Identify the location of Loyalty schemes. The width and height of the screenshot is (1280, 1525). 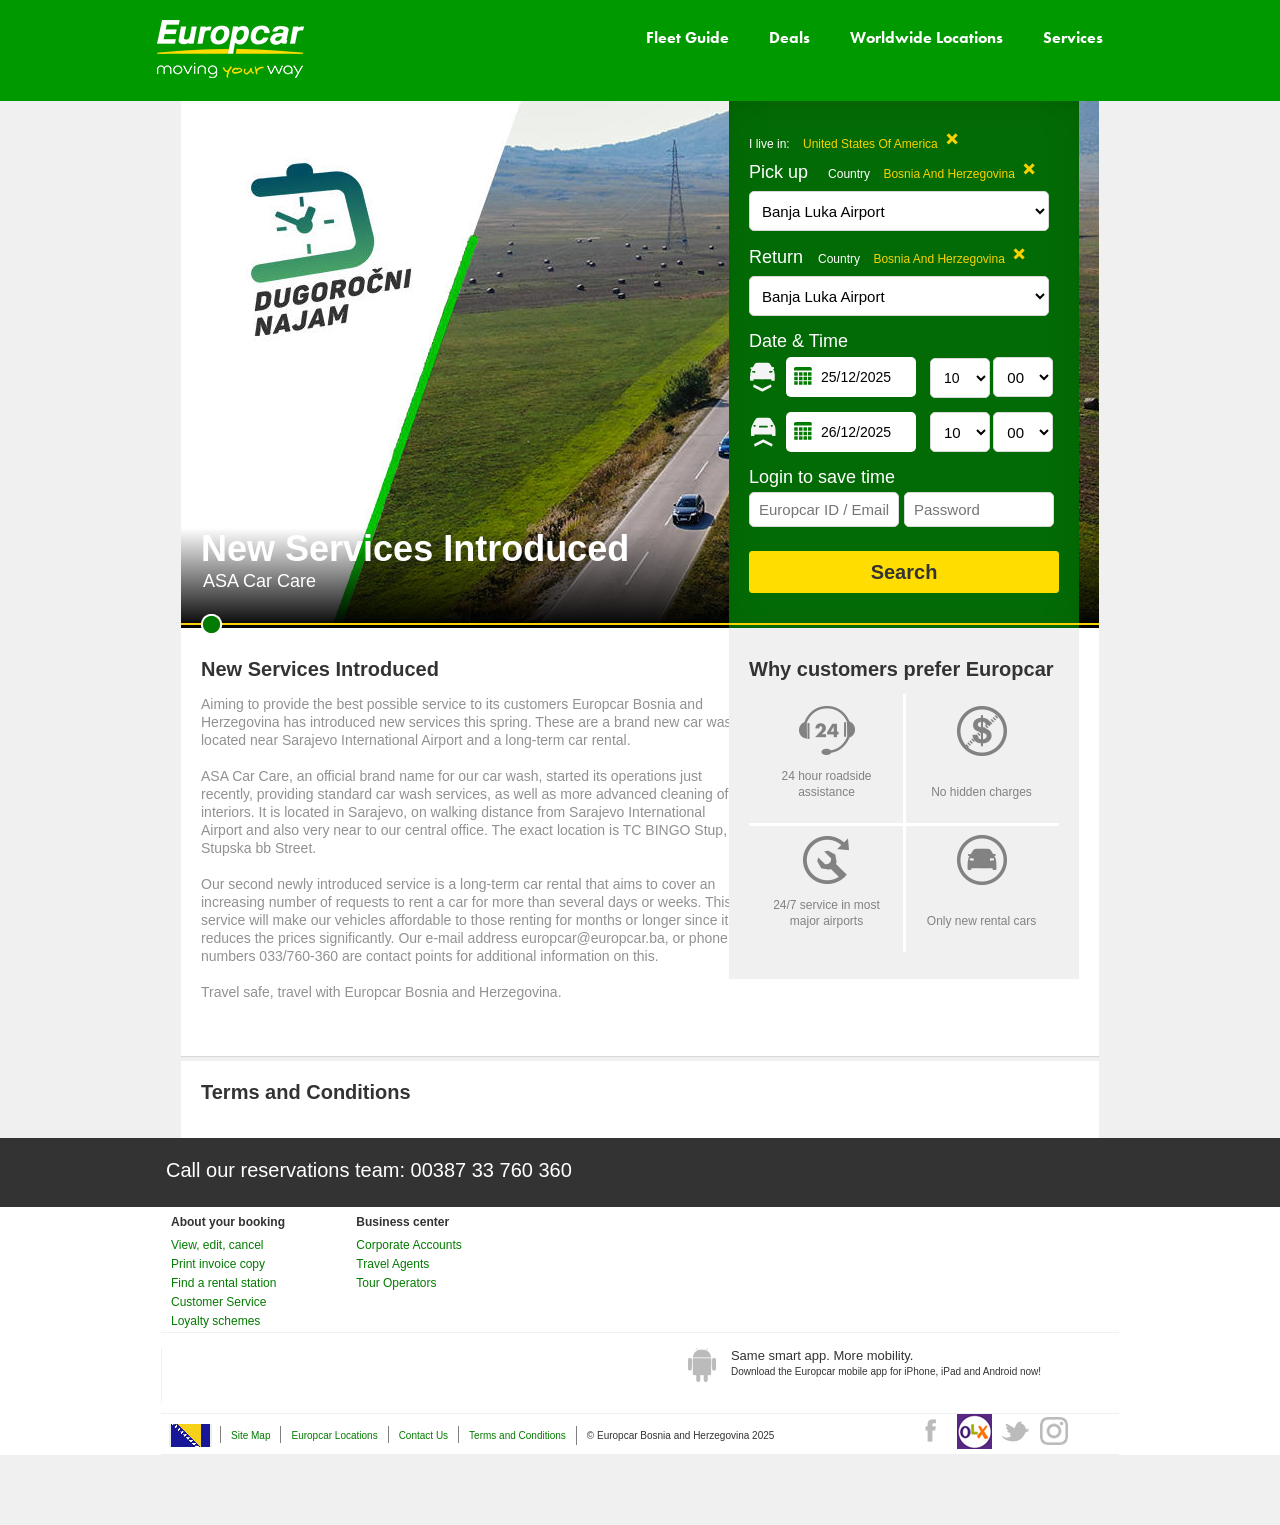
(215, 1321).